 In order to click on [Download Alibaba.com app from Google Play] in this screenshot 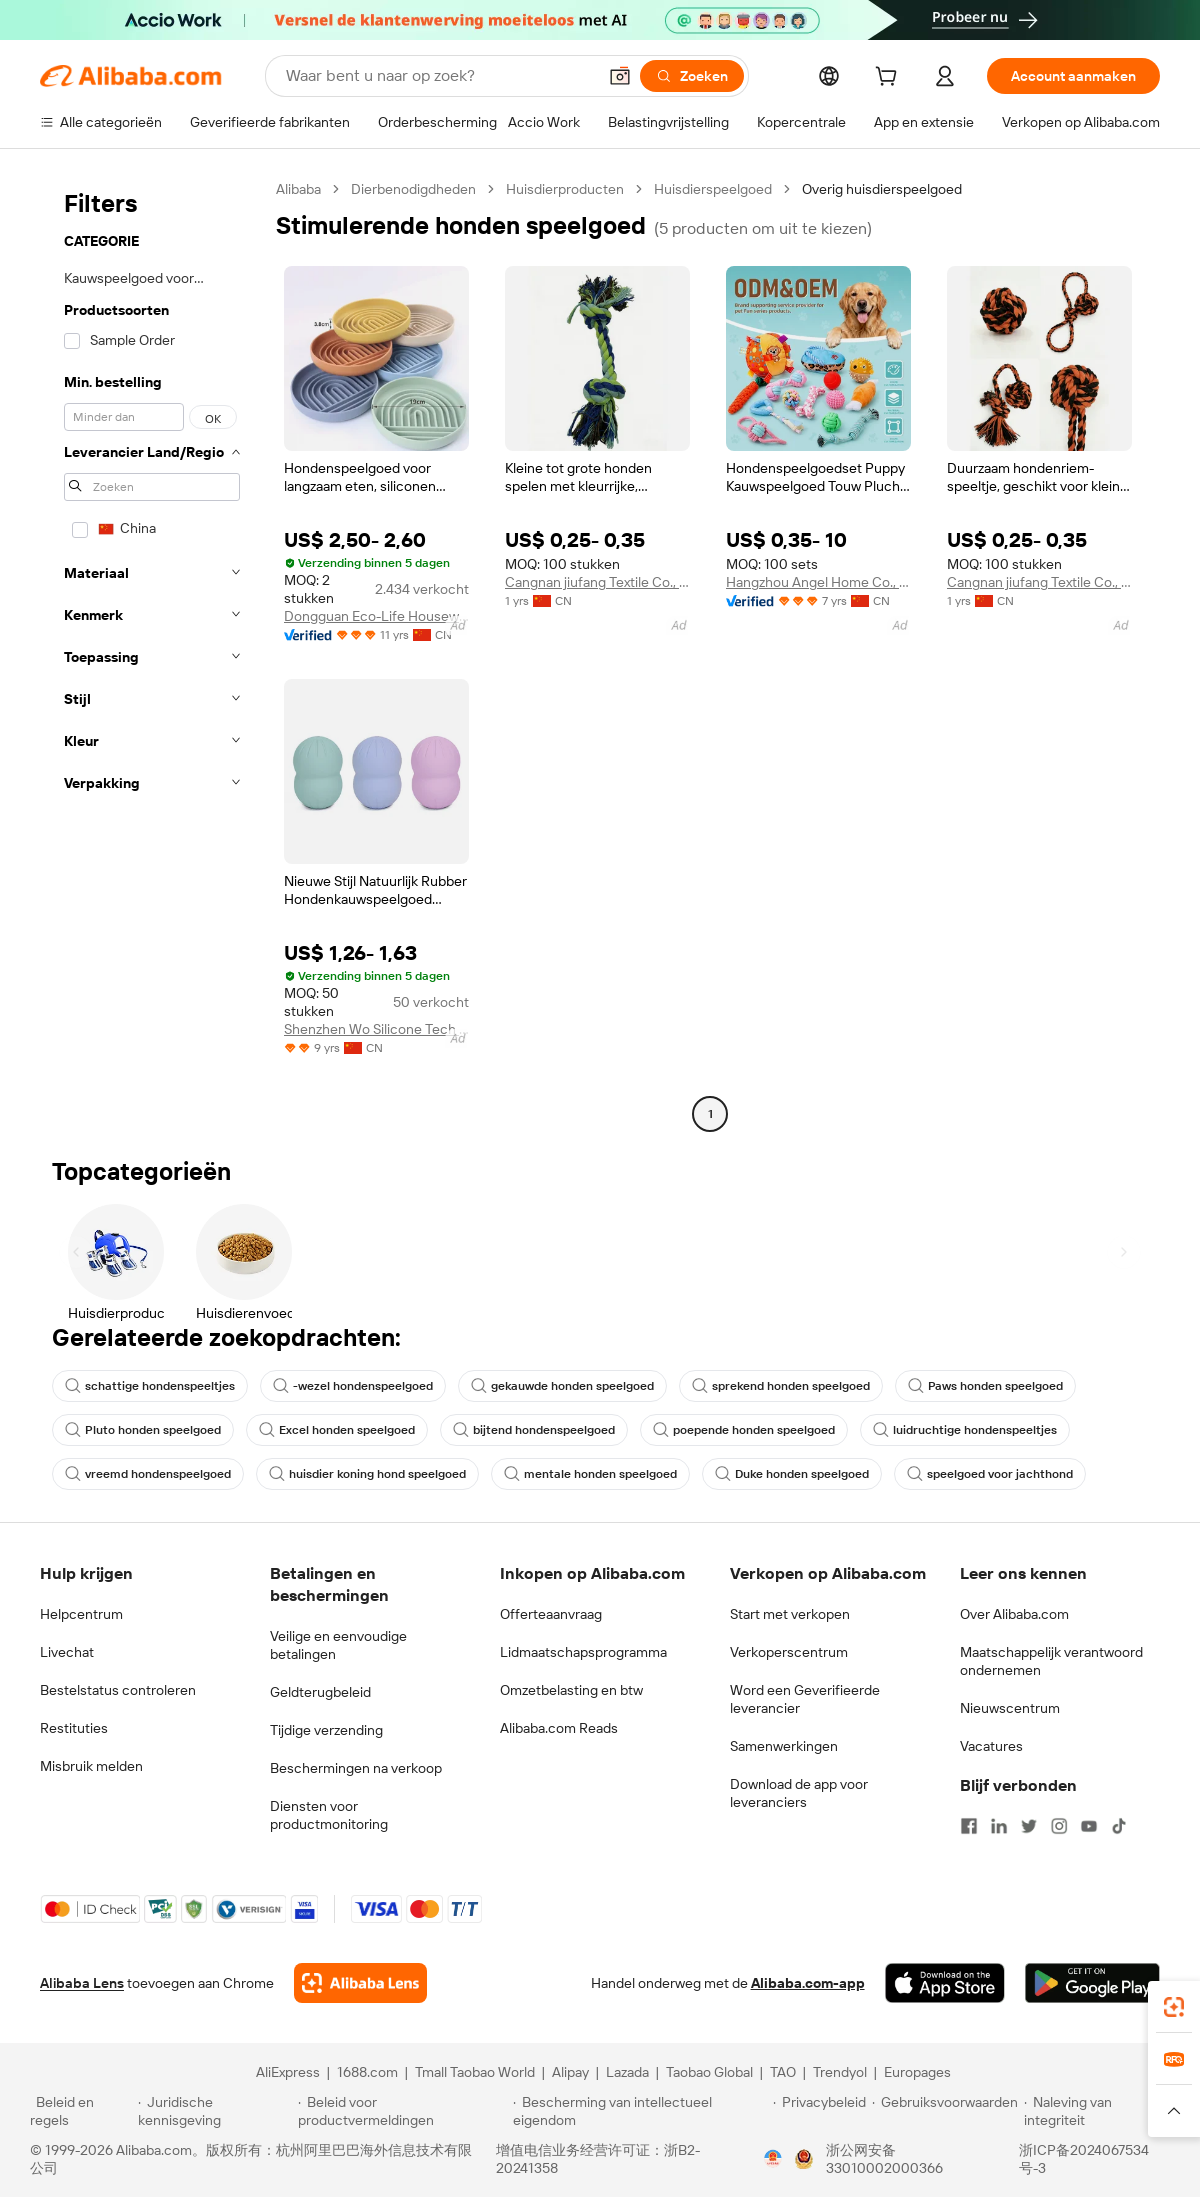, I will do `click(1092, 1983)`.